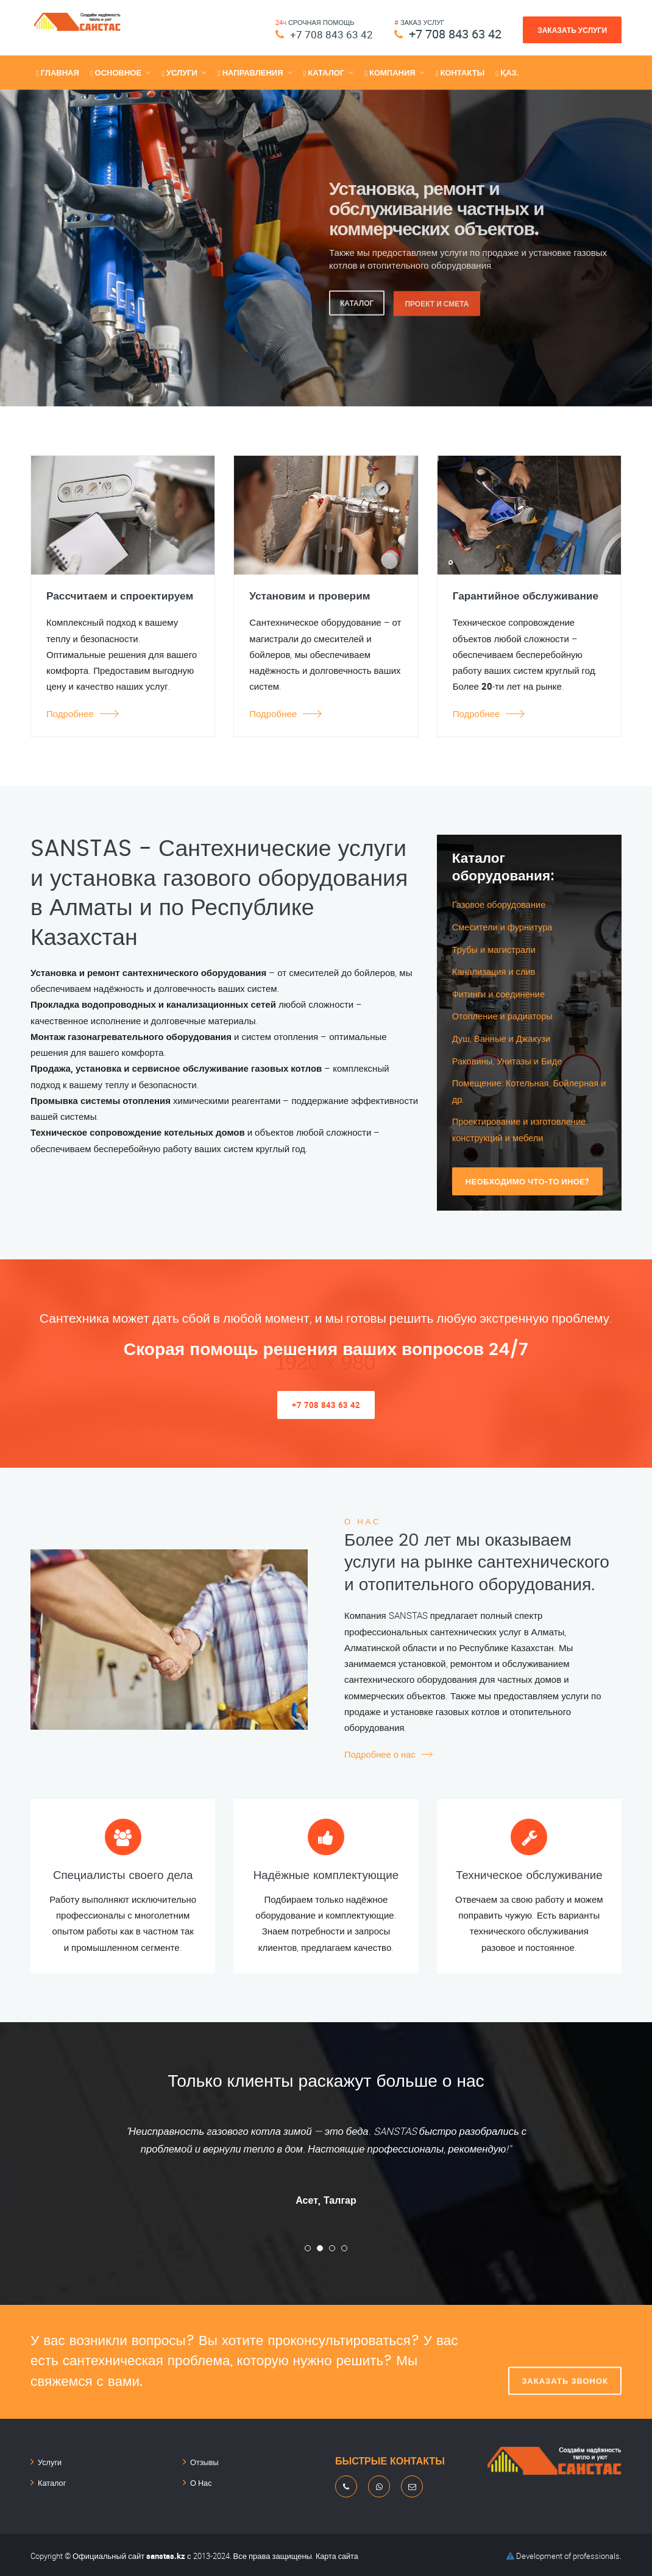 The width and height of the screenshot is (652, 2576). Describe the element at coordinates (502, 1037) in the screenshot. I see `Душ, Ванные и Джакузи` at that location.